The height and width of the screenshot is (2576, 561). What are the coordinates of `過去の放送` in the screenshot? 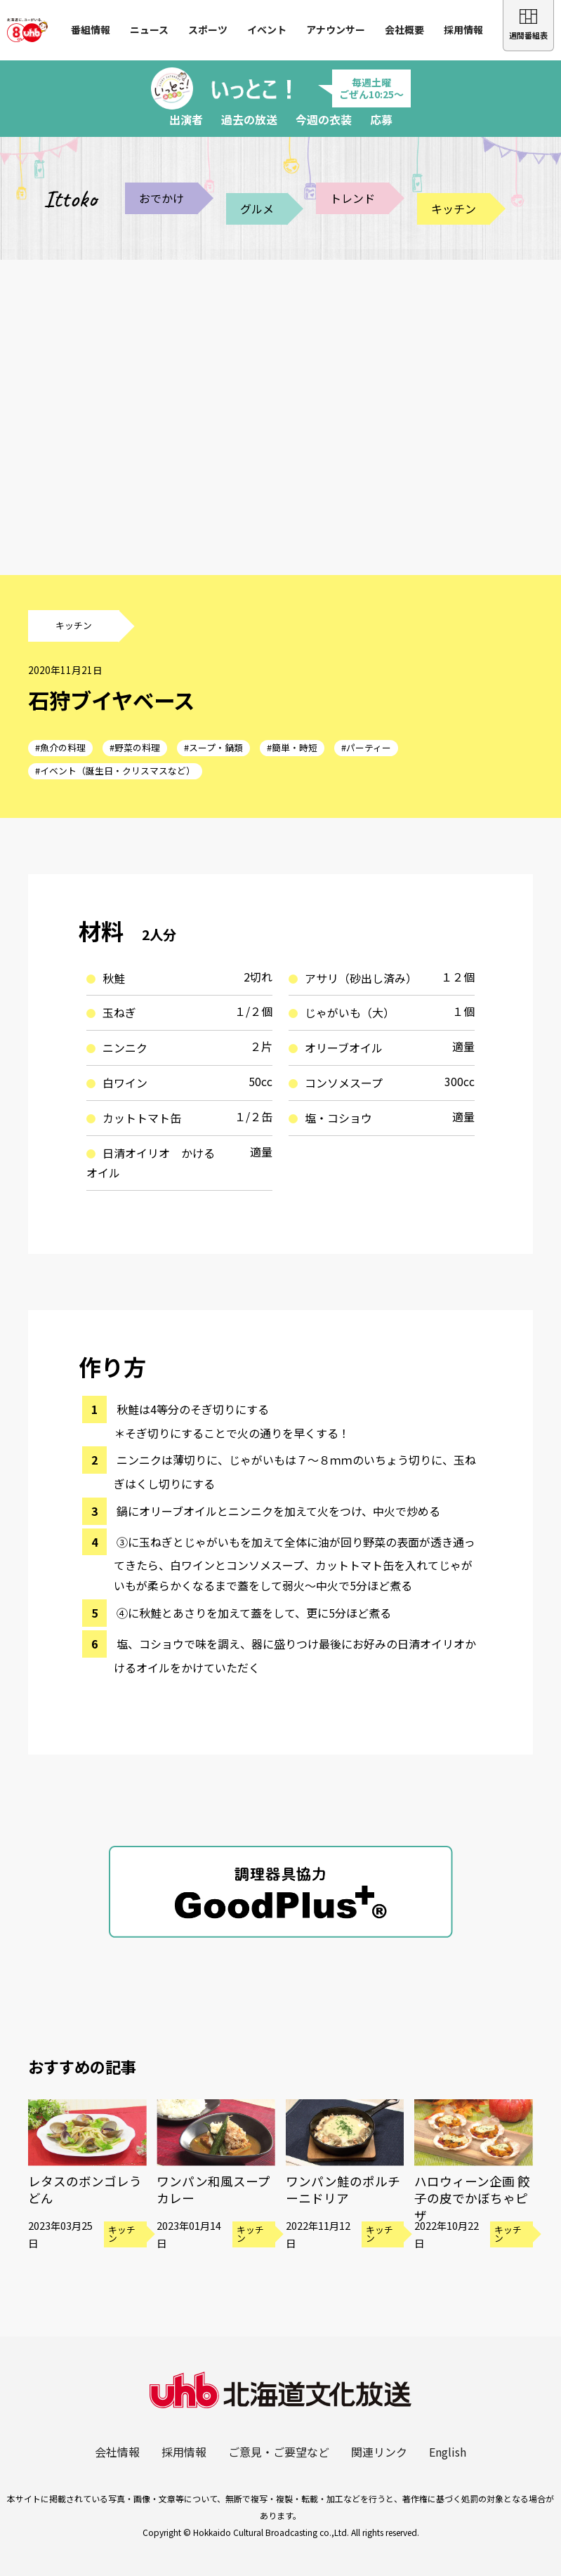 It's located at (249, 119).